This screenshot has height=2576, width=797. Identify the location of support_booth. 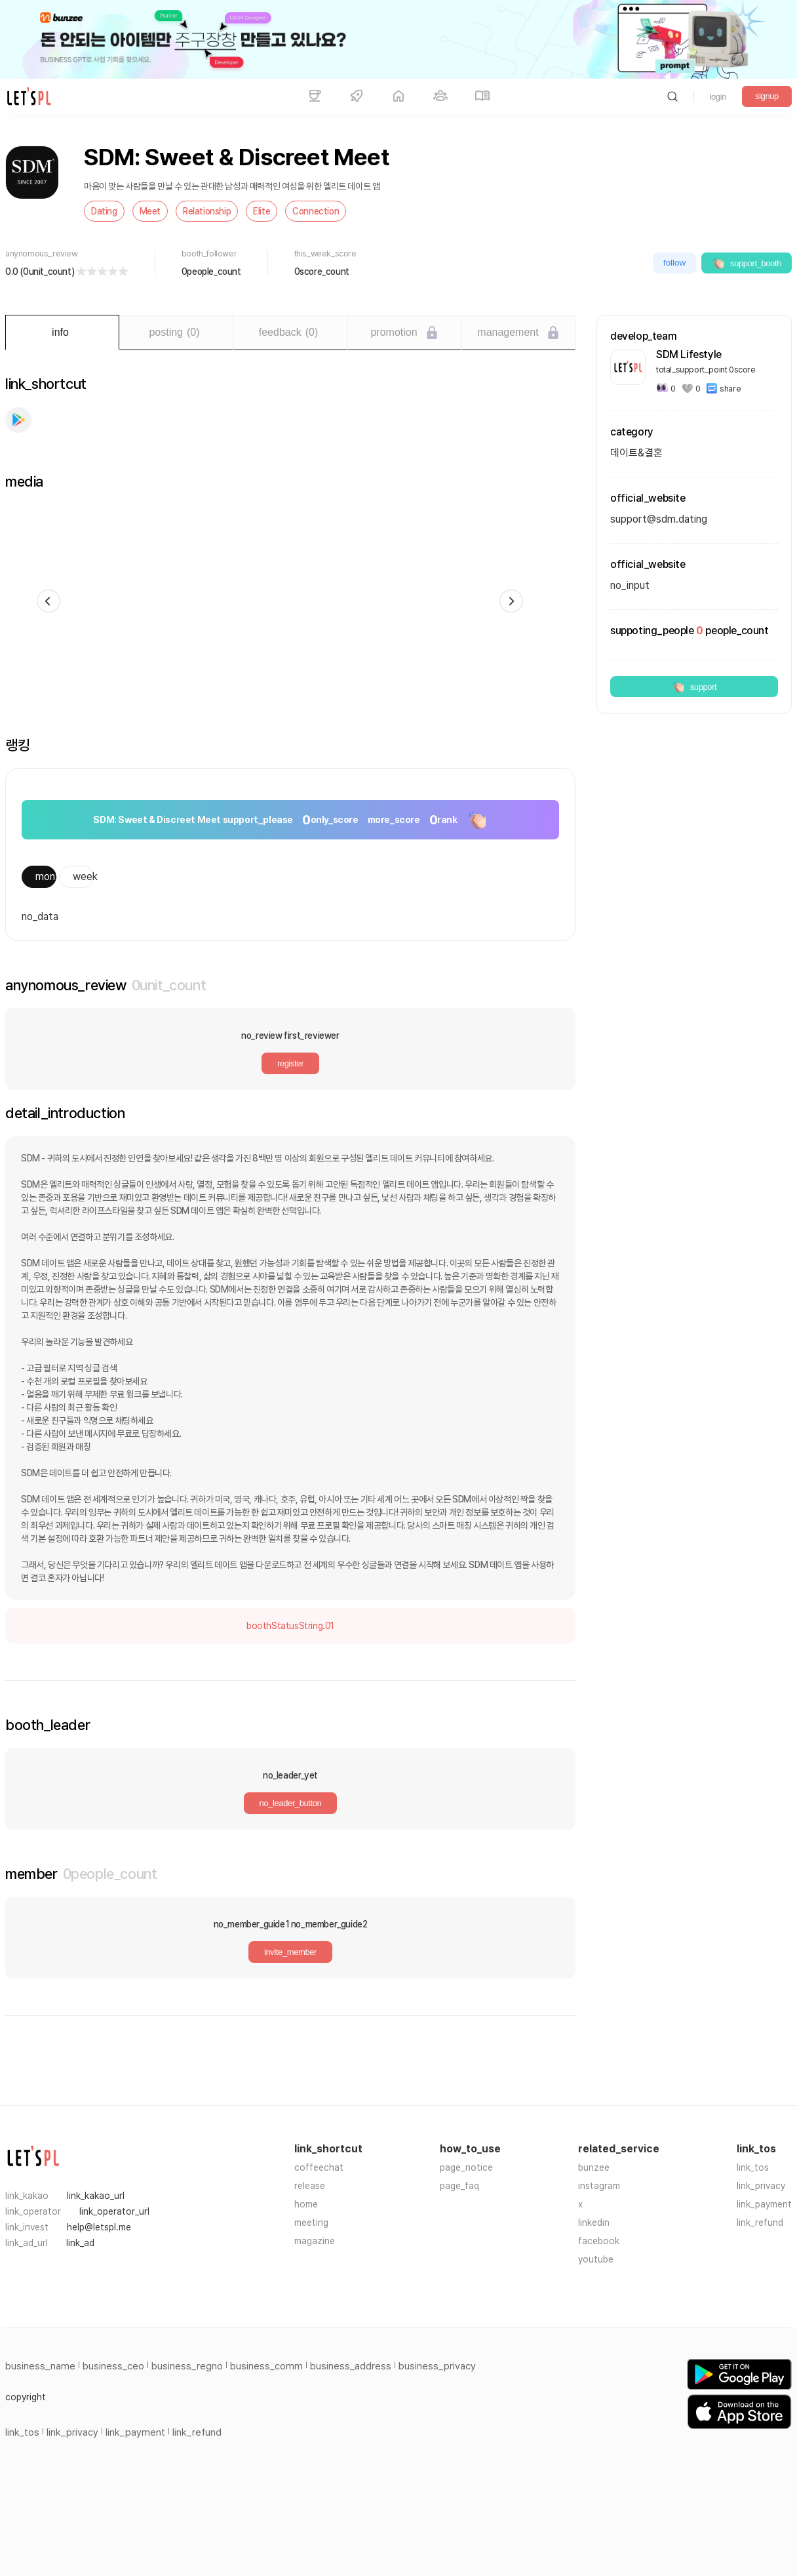
(746, 263).